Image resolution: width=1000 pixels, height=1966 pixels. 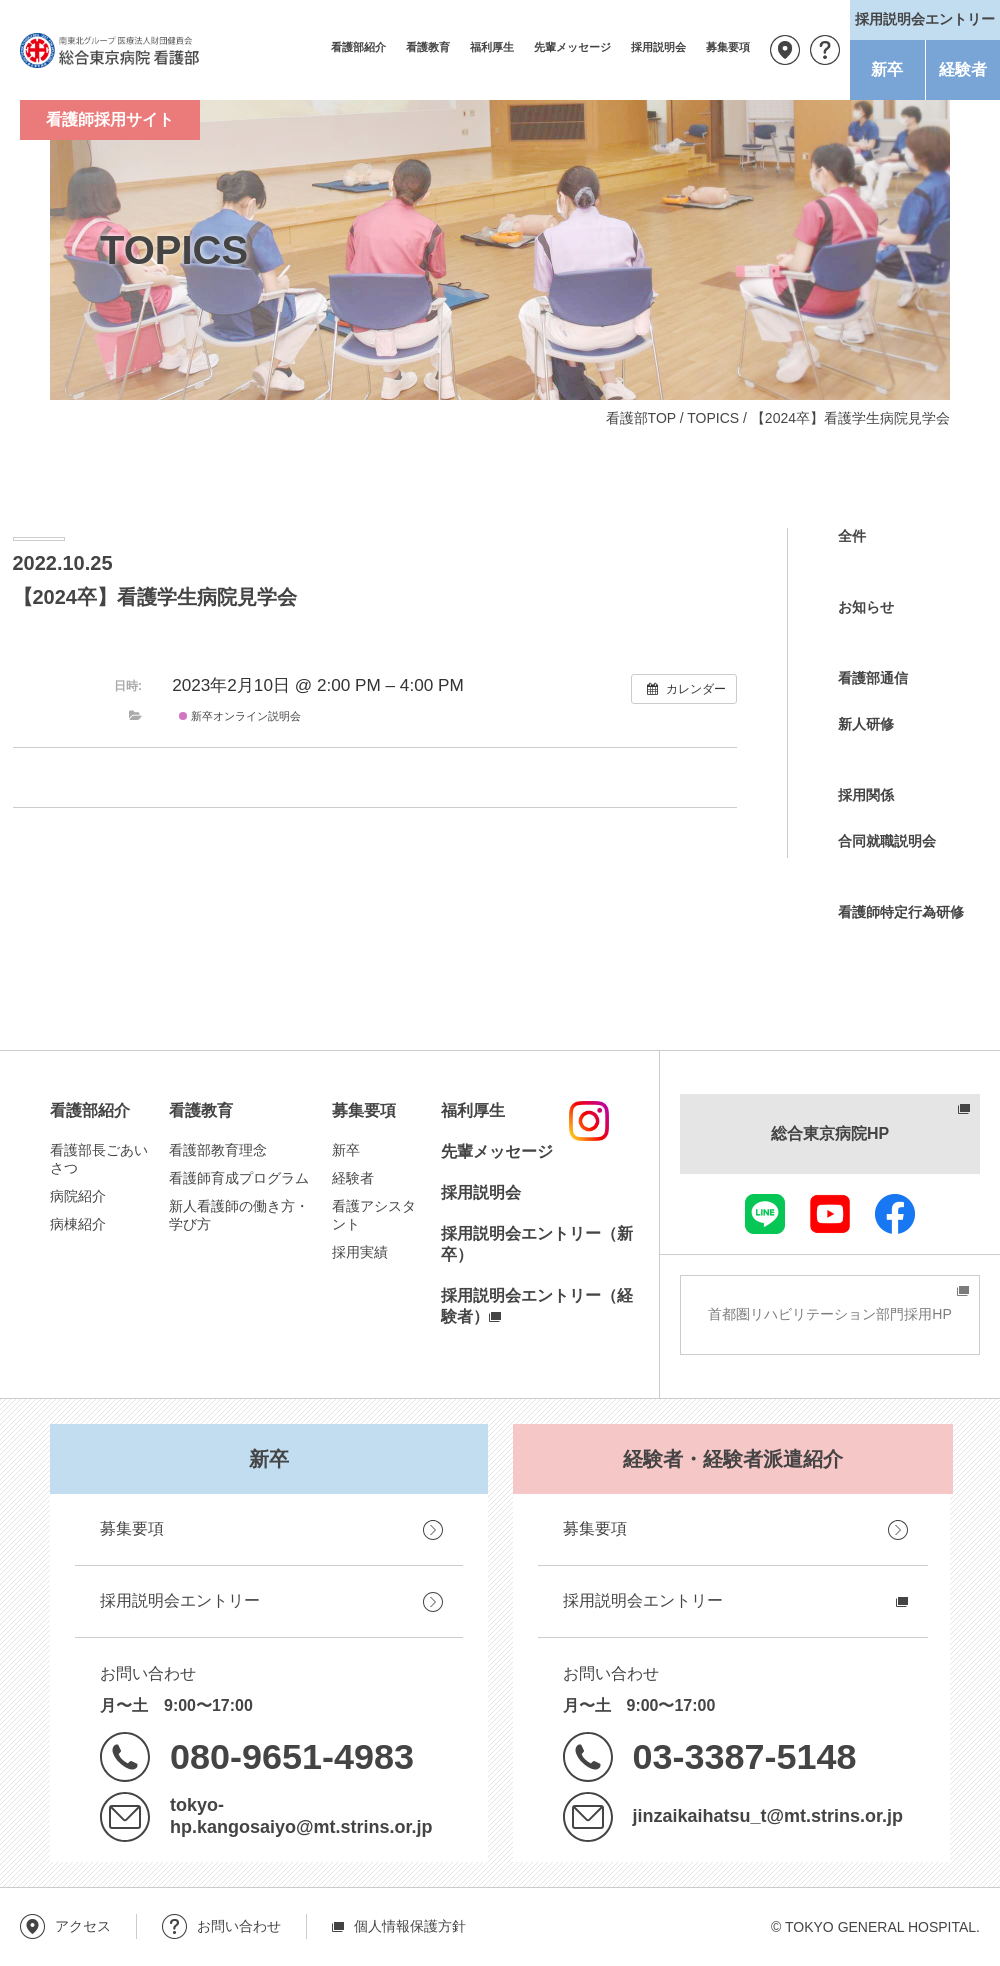 I want to click on 看護部紹介, so click(x=358, y=47).